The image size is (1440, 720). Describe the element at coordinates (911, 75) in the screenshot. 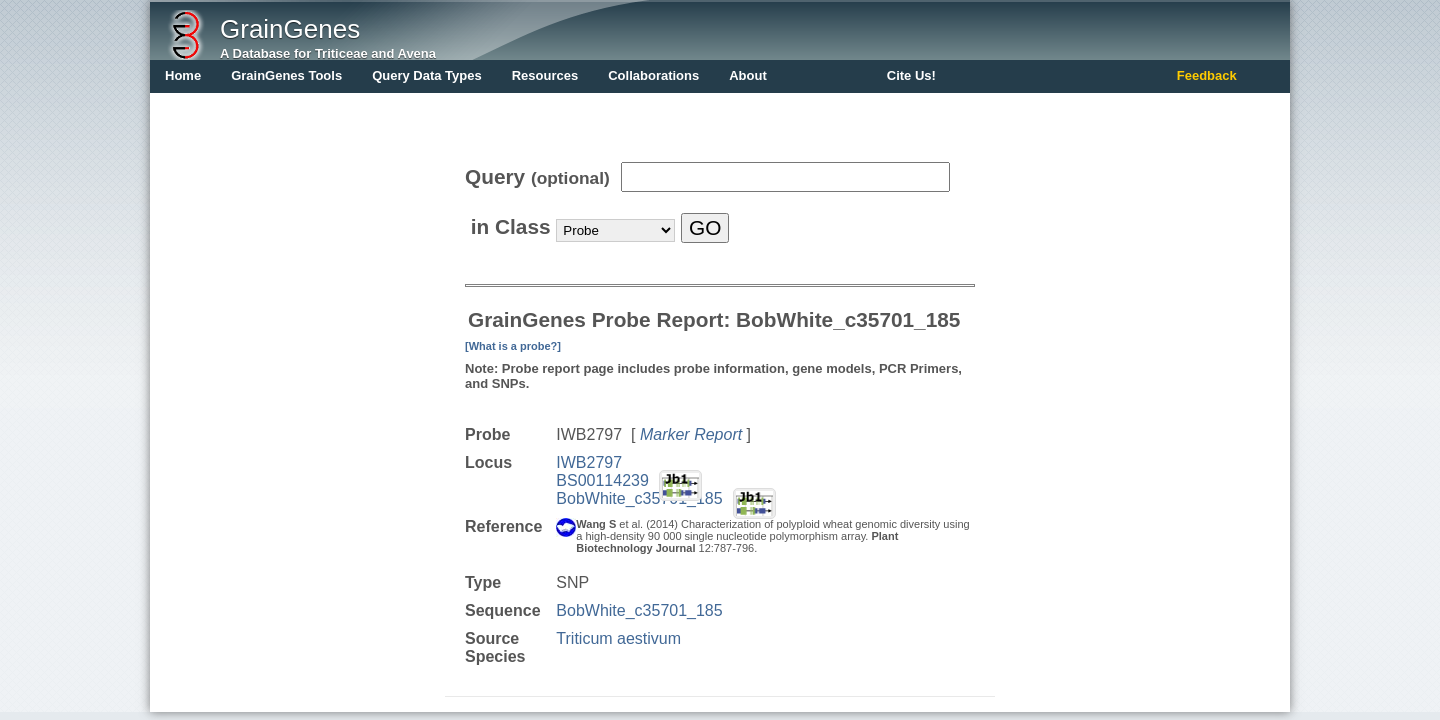

I see `Cite Us!` at that location.